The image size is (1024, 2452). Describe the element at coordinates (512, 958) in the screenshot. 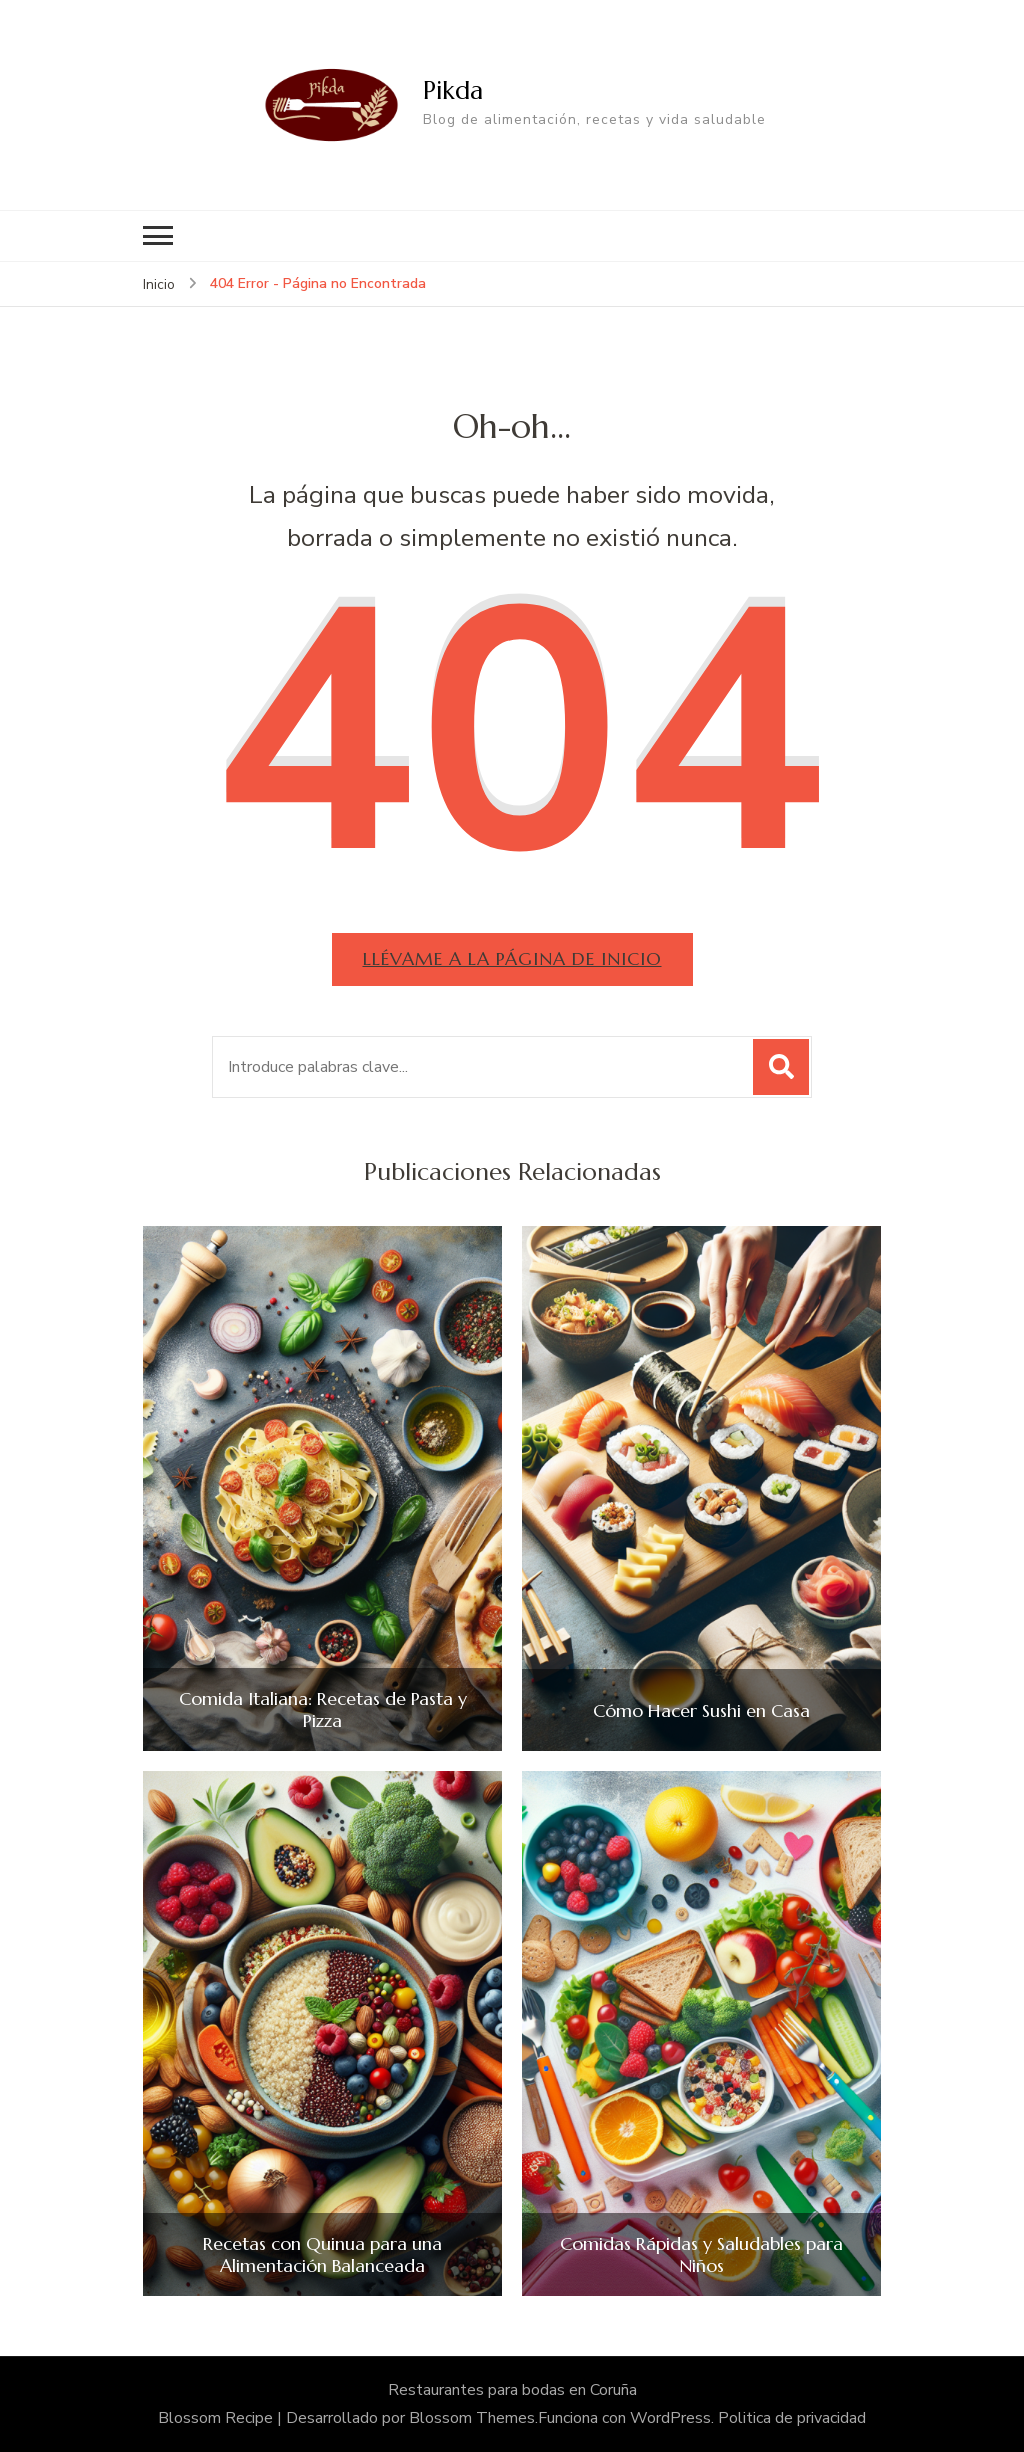

I see `Llévame a la página de inicio` at that location.